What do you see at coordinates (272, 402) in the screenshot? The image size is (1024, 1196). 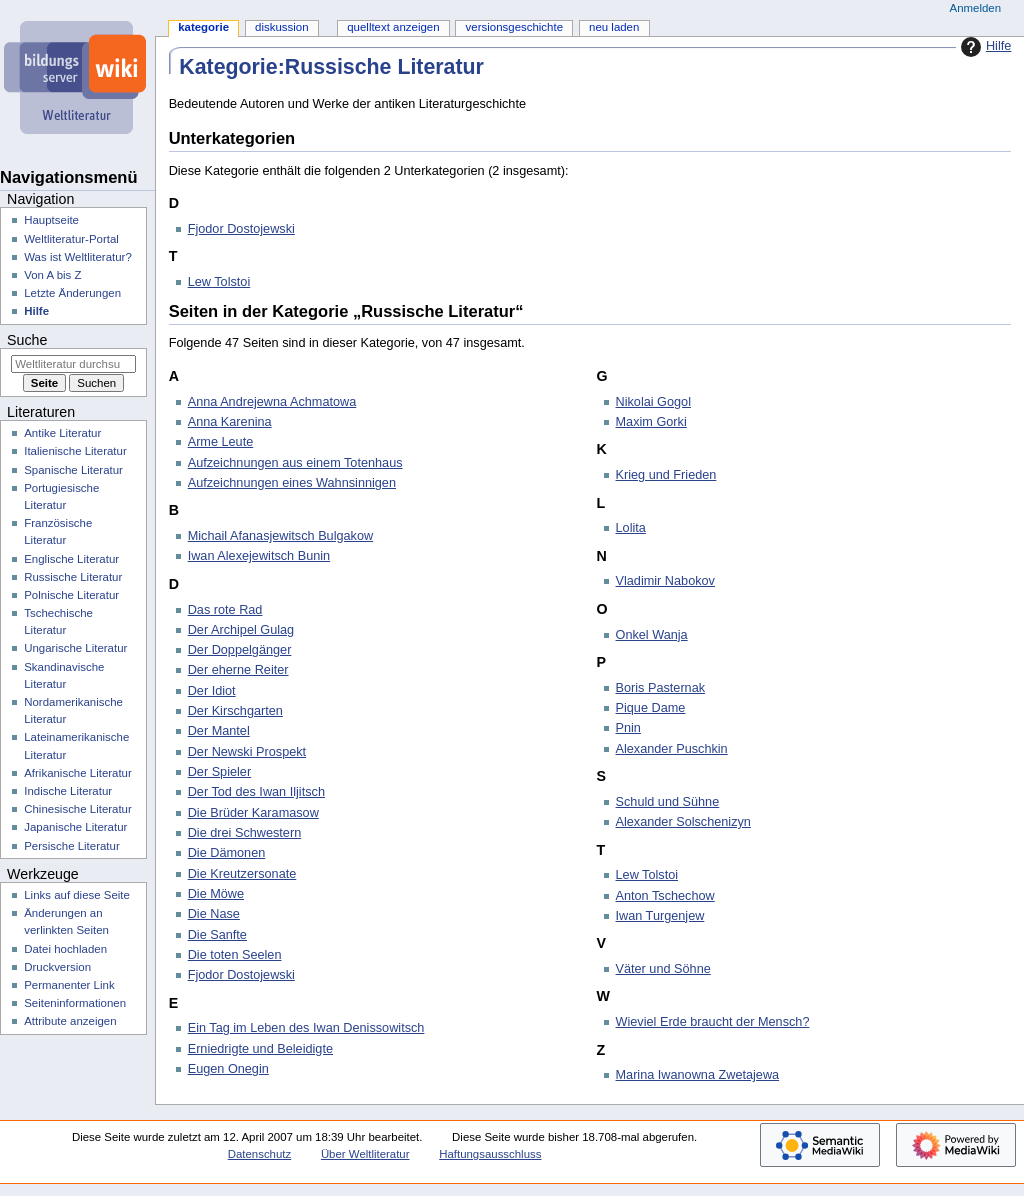 I see `Anna Andrejewna Achmatowa` at bounding box center [272, 402].